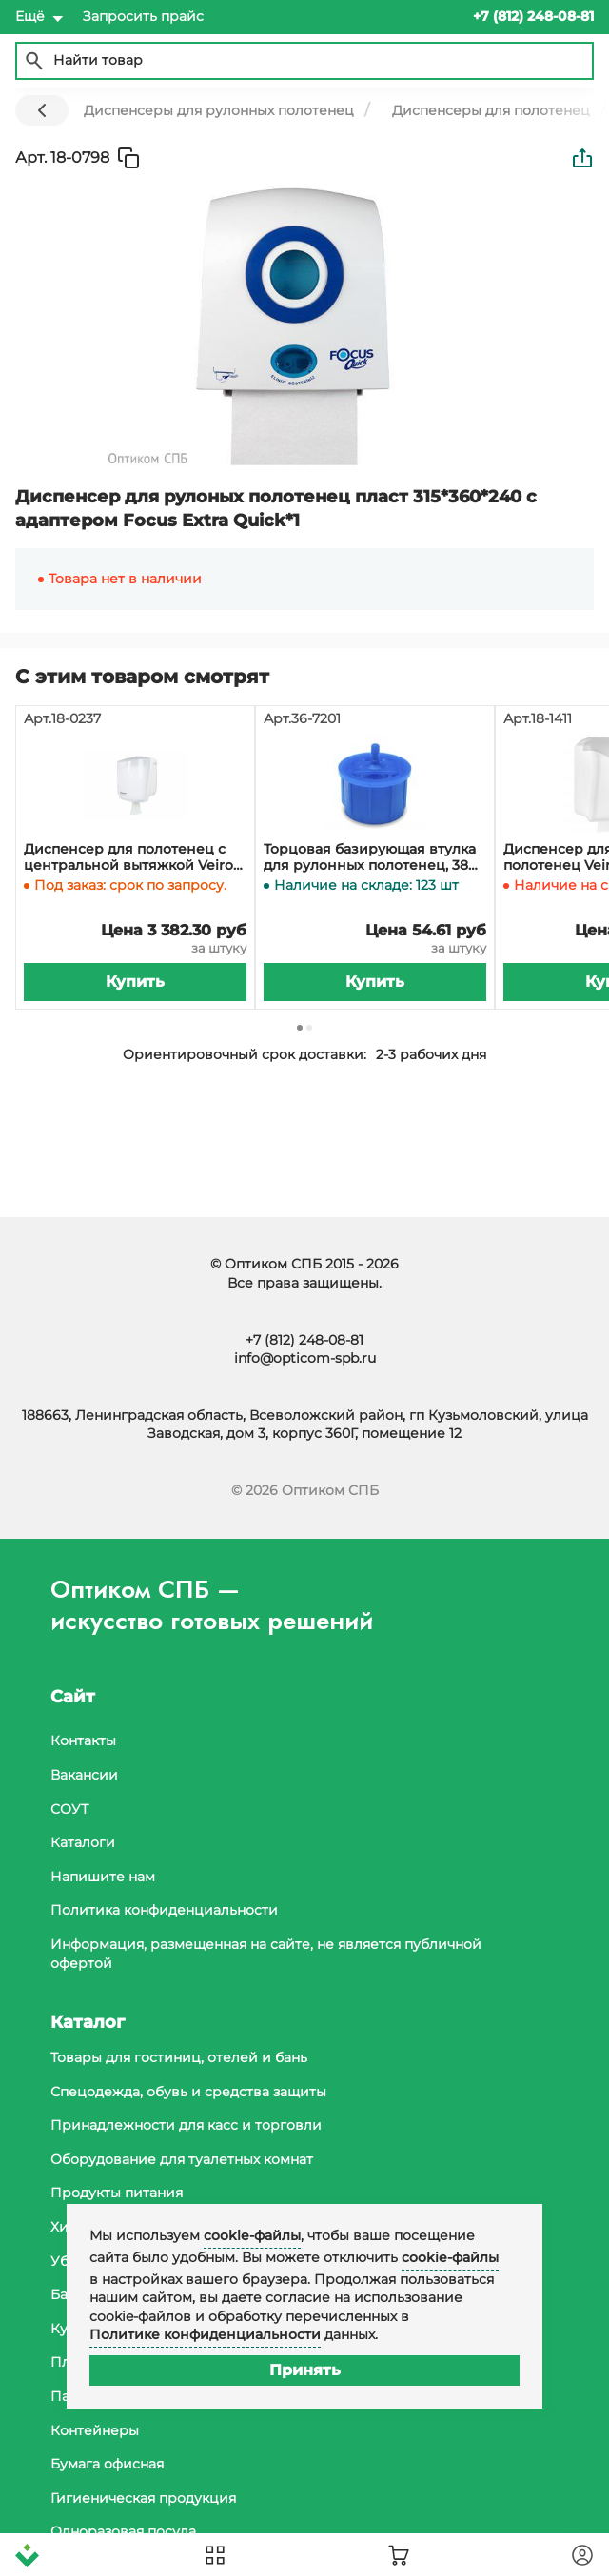 Image resolution: width=609 pixels, height=2576 pixels. Describe the element at coordinates (252, 2235) in the screenshot. I see `cookie-файлы` at that location.